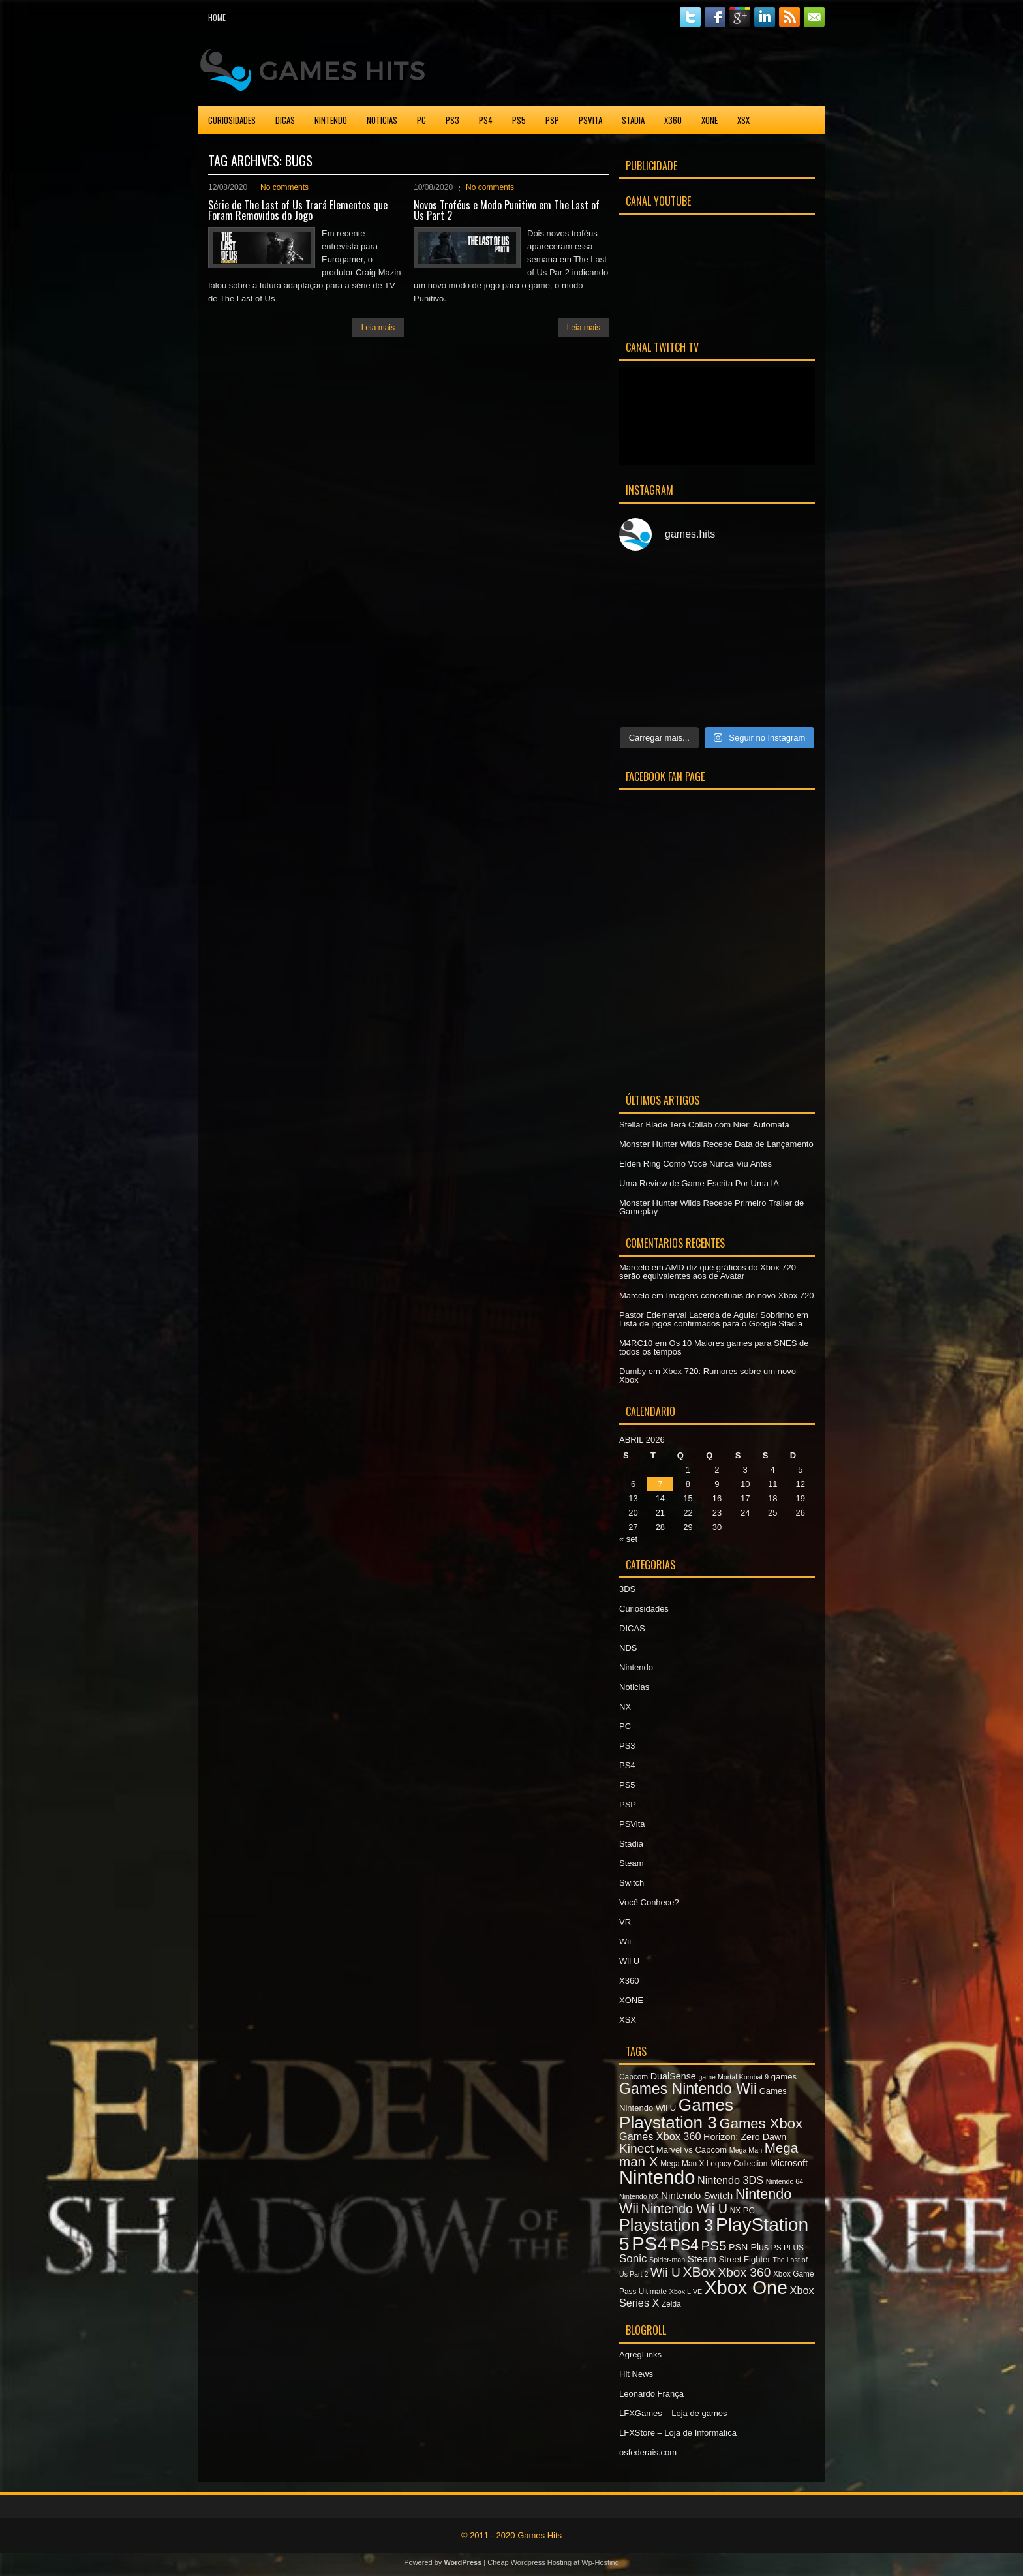 The height and width of the screenshot is (2576, 1023). I want to click on Wii U [Wii U (15 itens)], so click(665, 2272).